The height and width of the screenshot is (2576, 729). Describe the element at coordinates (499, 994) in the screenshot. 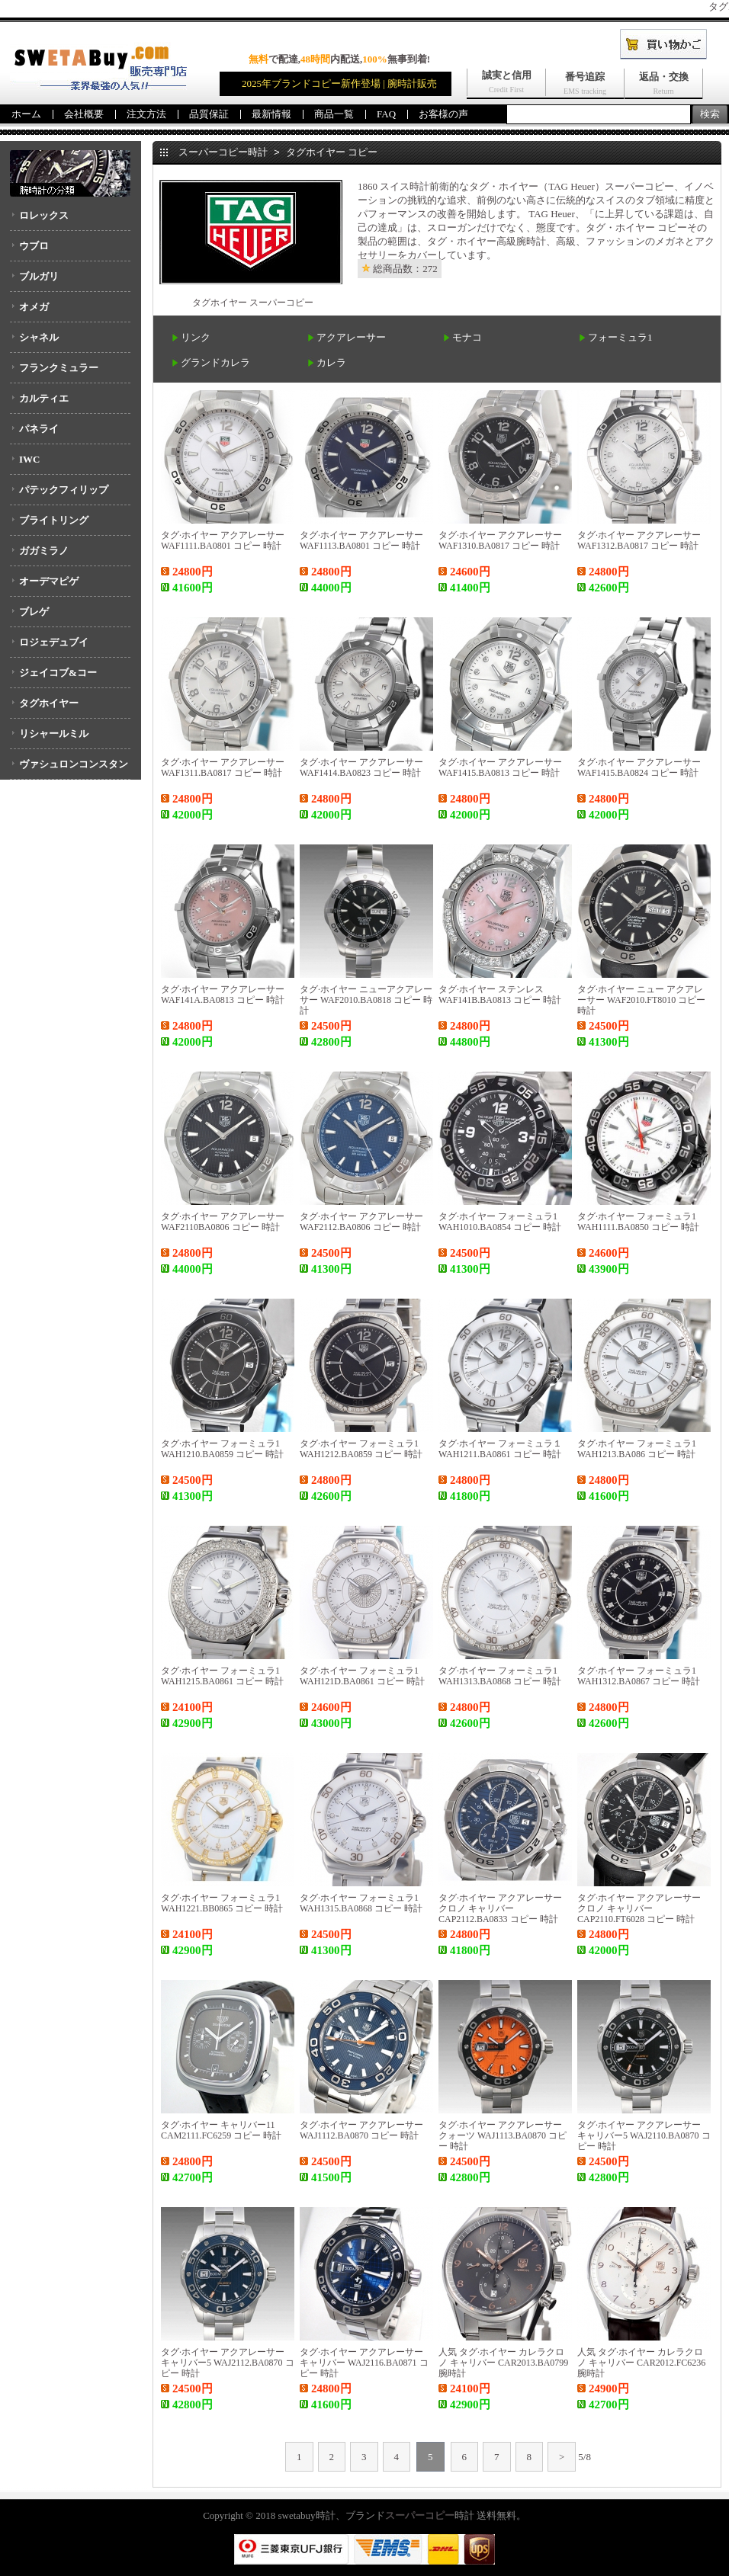

I see `タグ·ホイヤー ステンレス WAF141B.BA0813 コピー 時計` at that location.